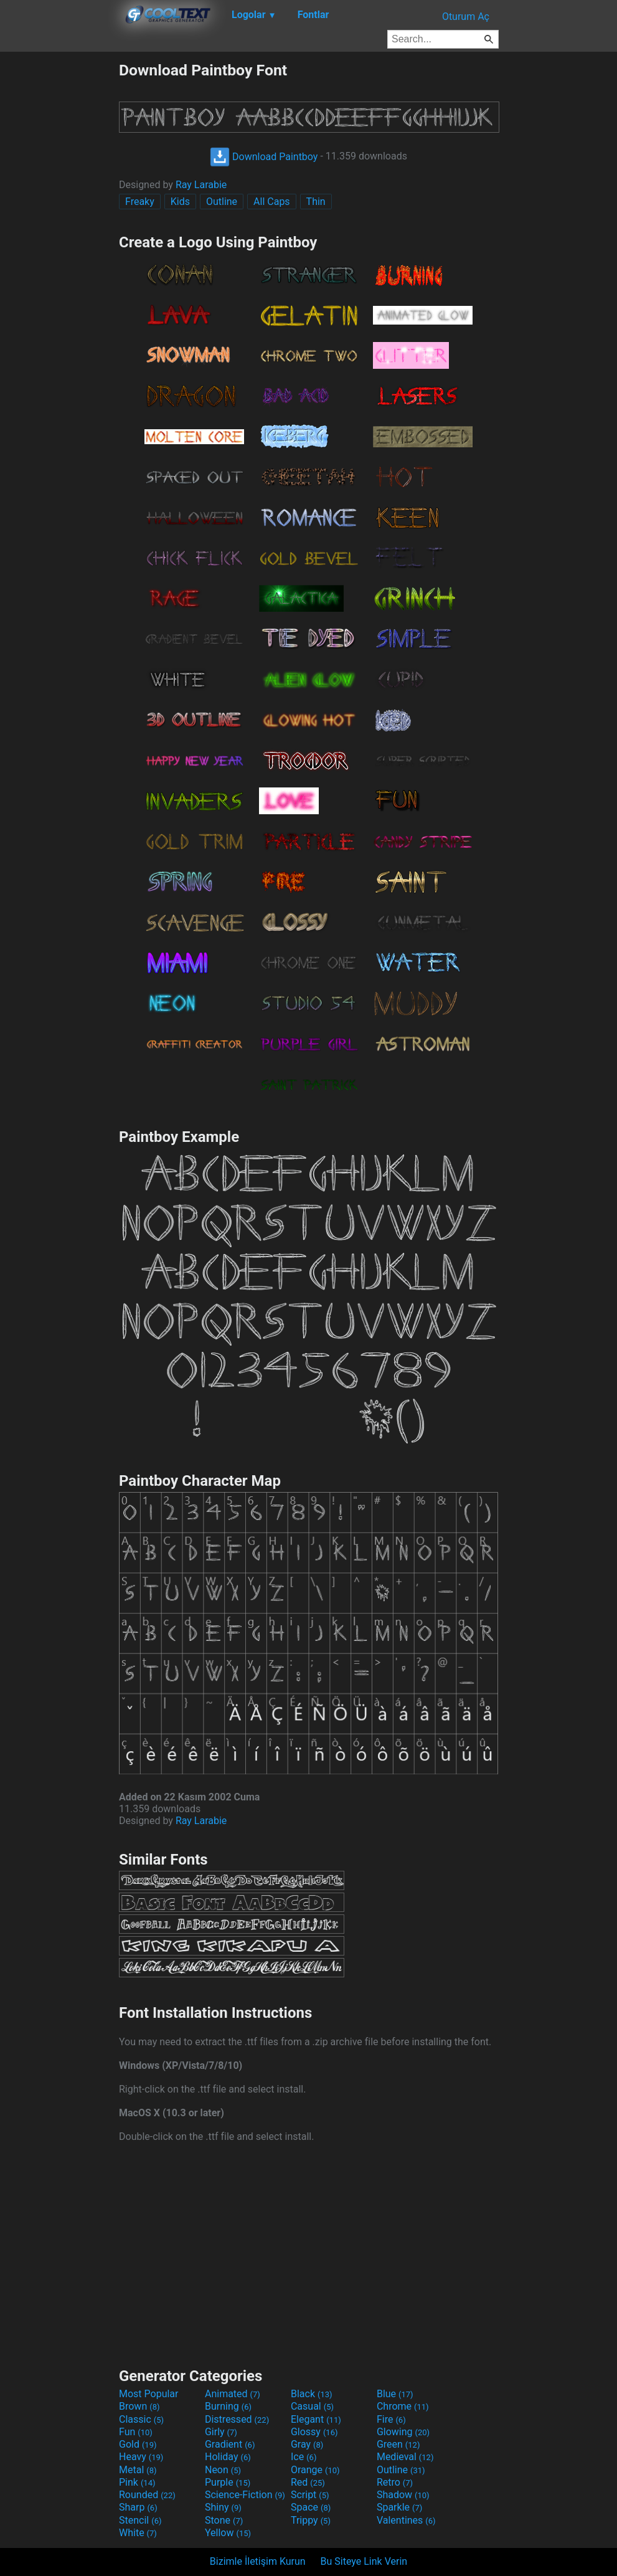 This screenshot has width=617, height=2576. Describe the element at coordinates (237, 2419) in the screenshot. I see `Distressed` at that location.